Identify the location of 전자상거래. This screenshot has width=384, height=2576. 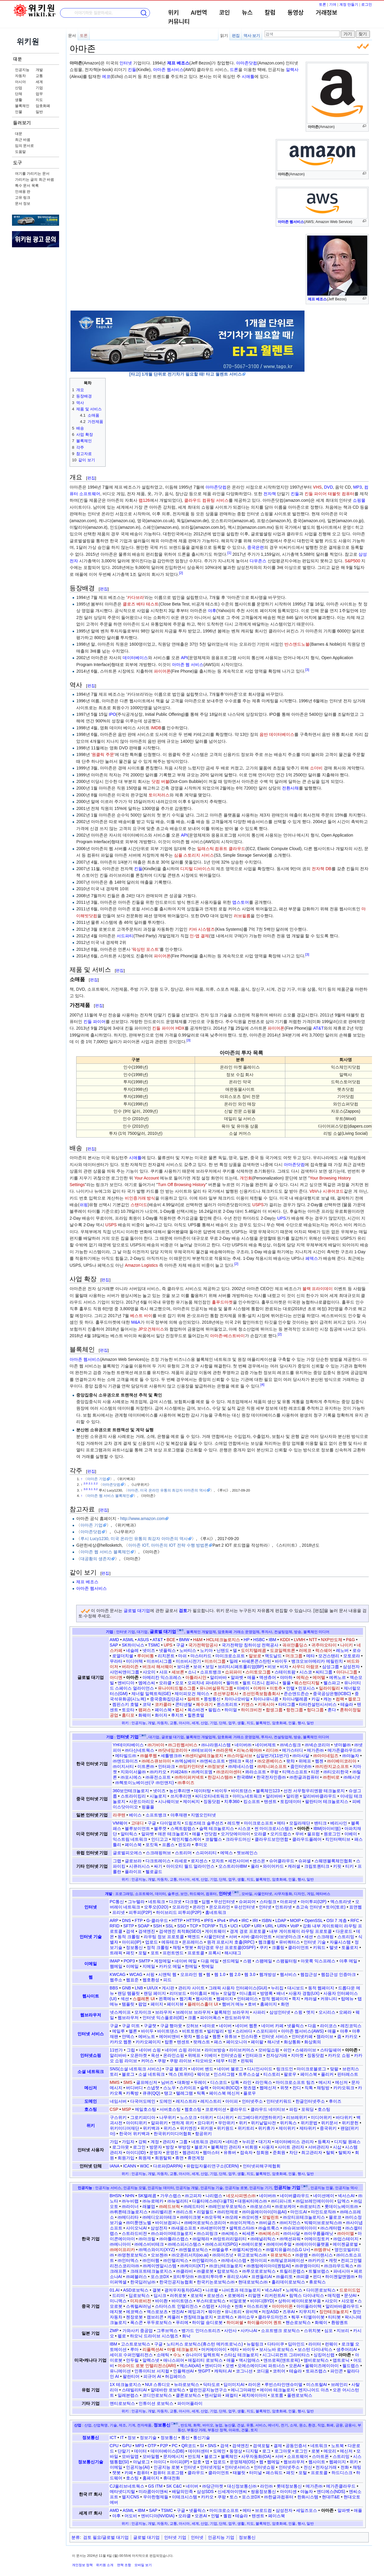
(276, 2055).